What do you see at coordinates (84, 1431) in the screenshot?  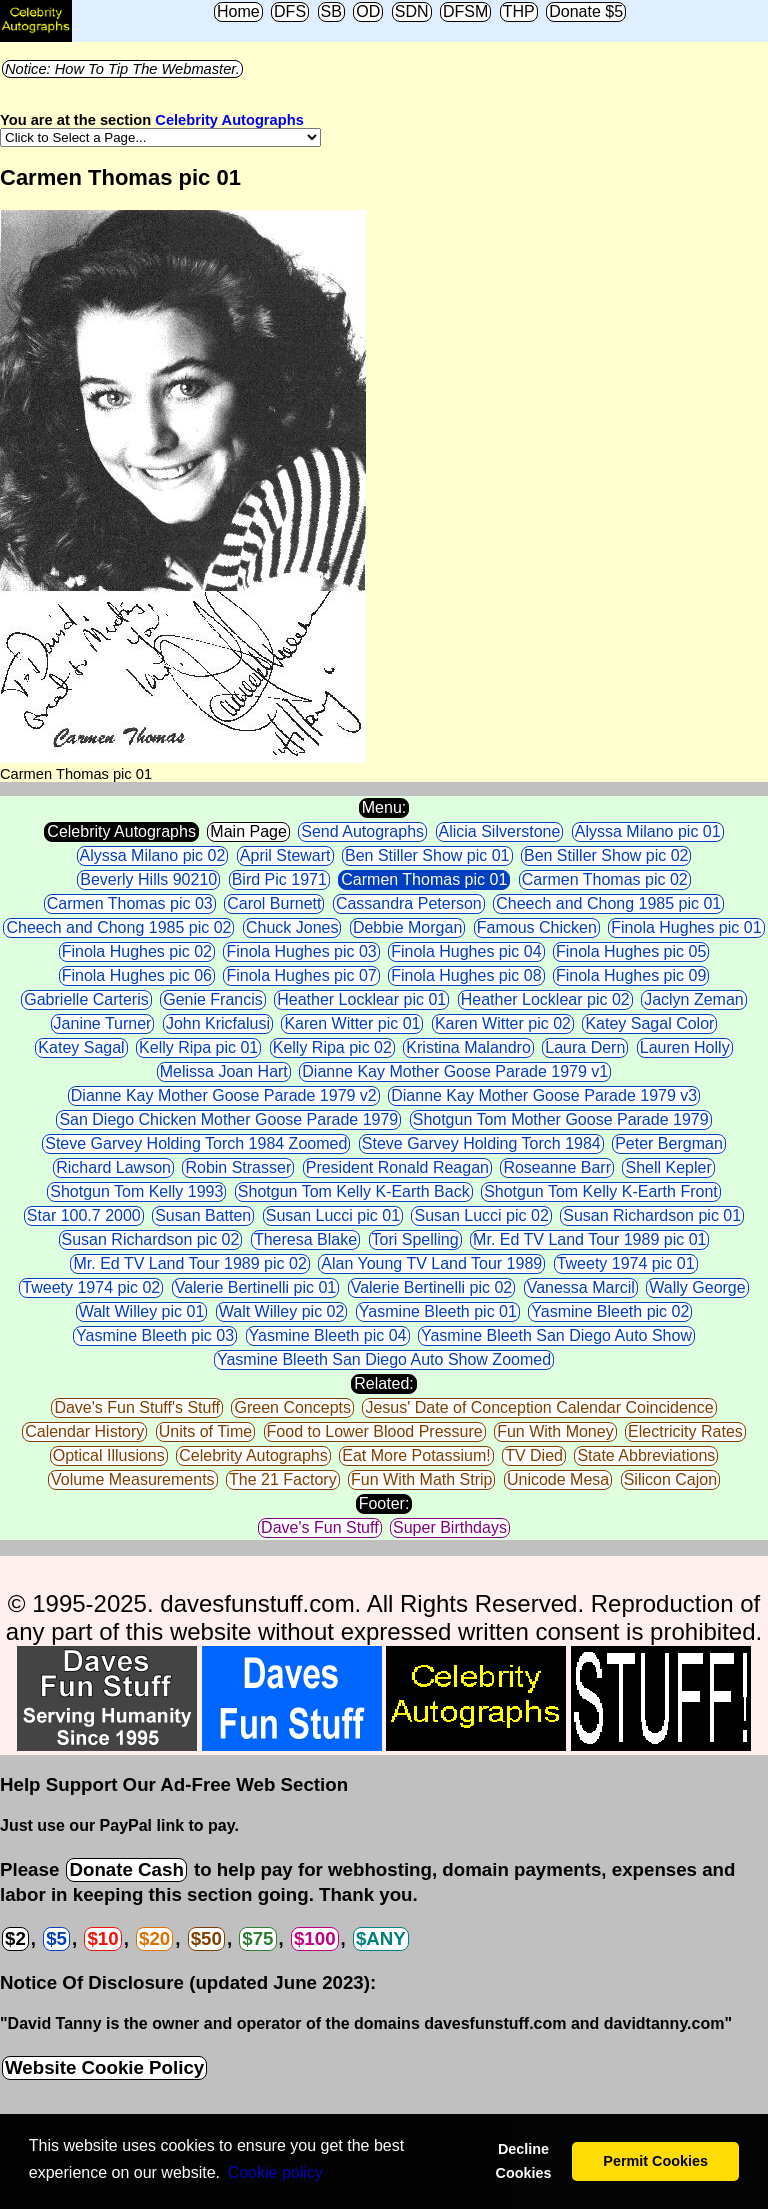 I see `Calendar History` at bounding box center [84, 1431].